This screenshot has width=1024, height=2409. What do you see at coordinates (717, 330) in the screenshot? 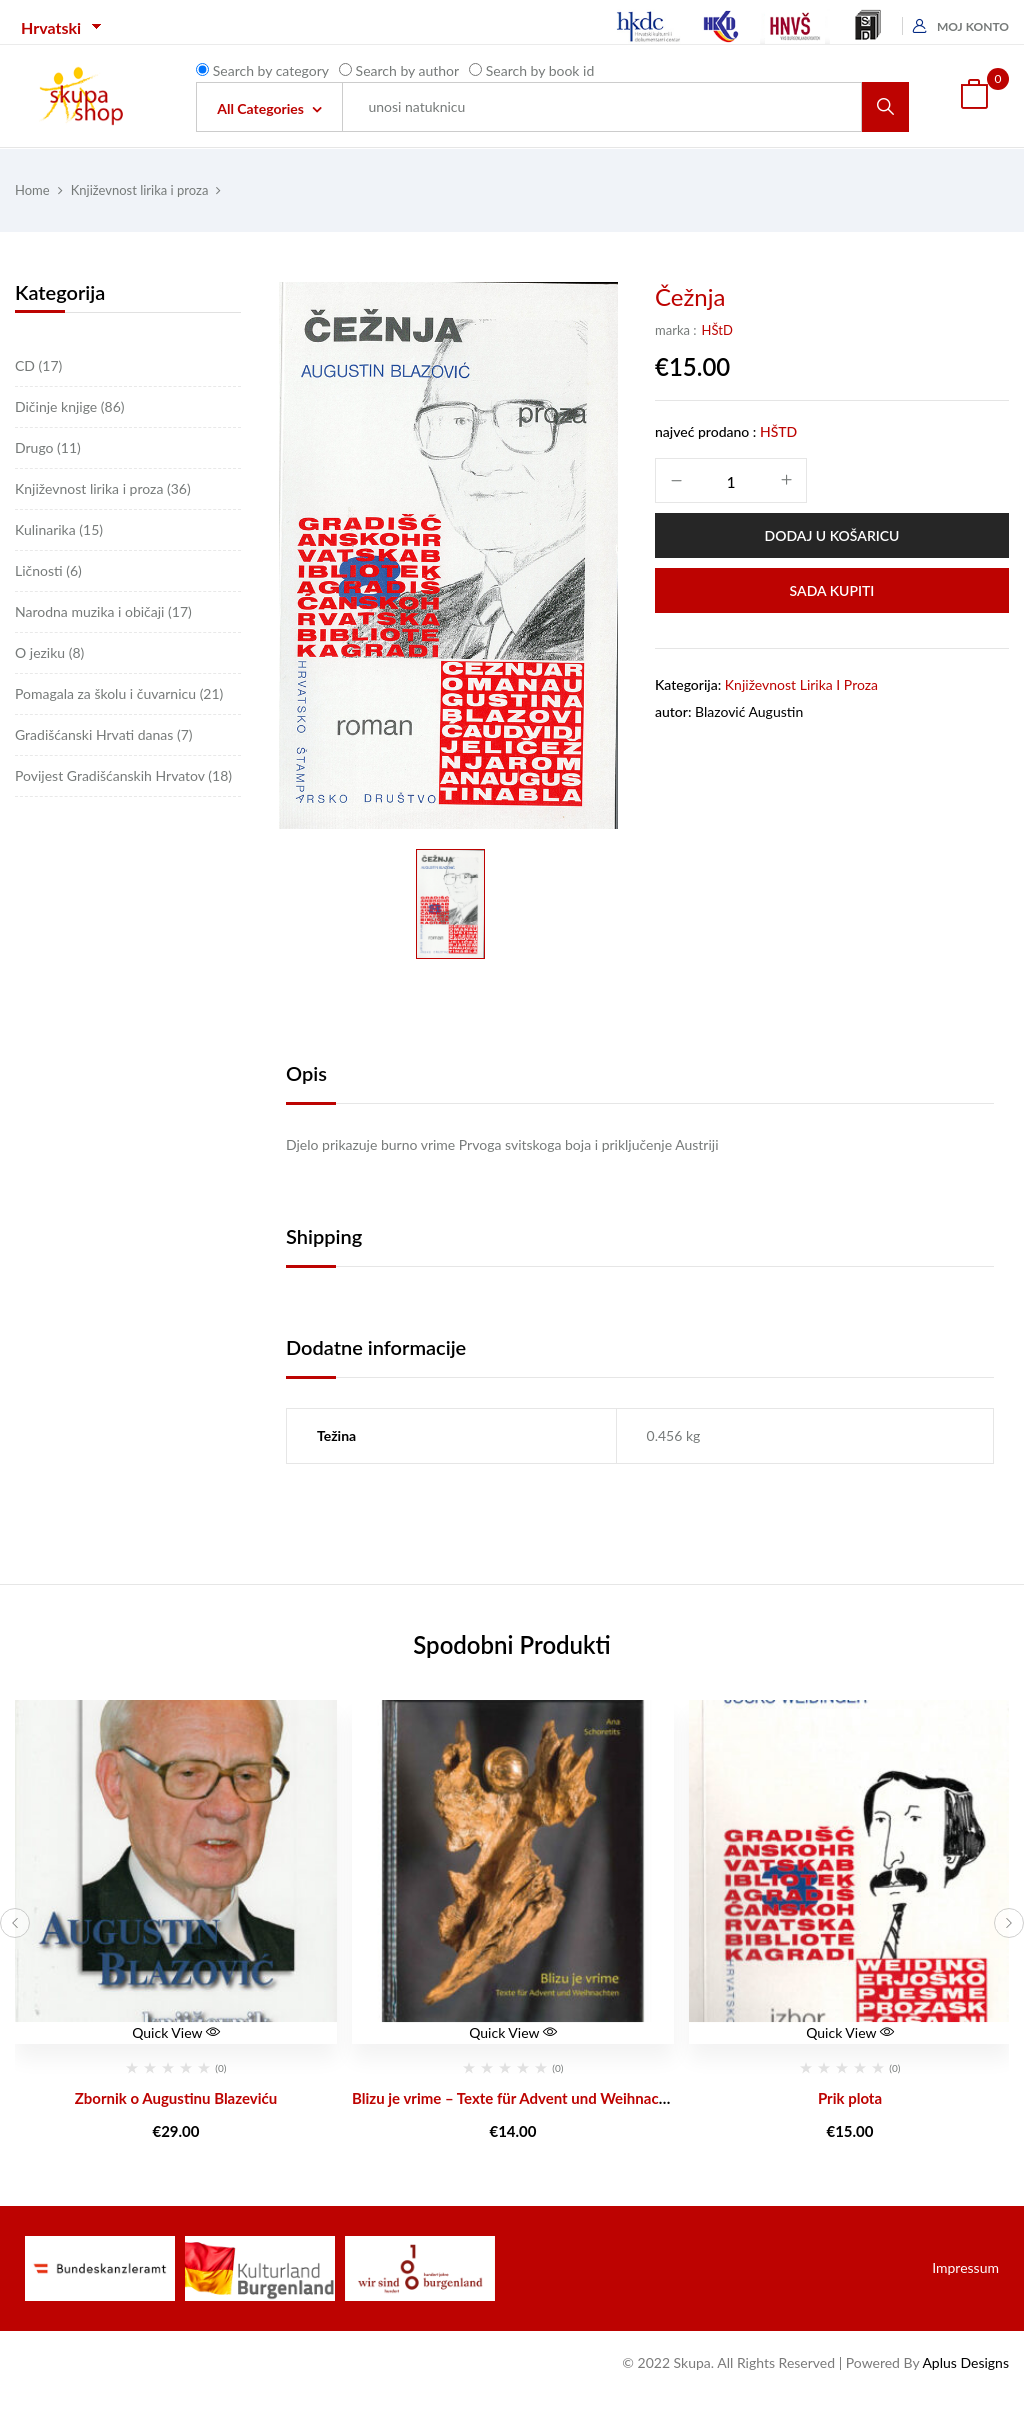
I see `HŠtD` at bounding box center [717, 330].